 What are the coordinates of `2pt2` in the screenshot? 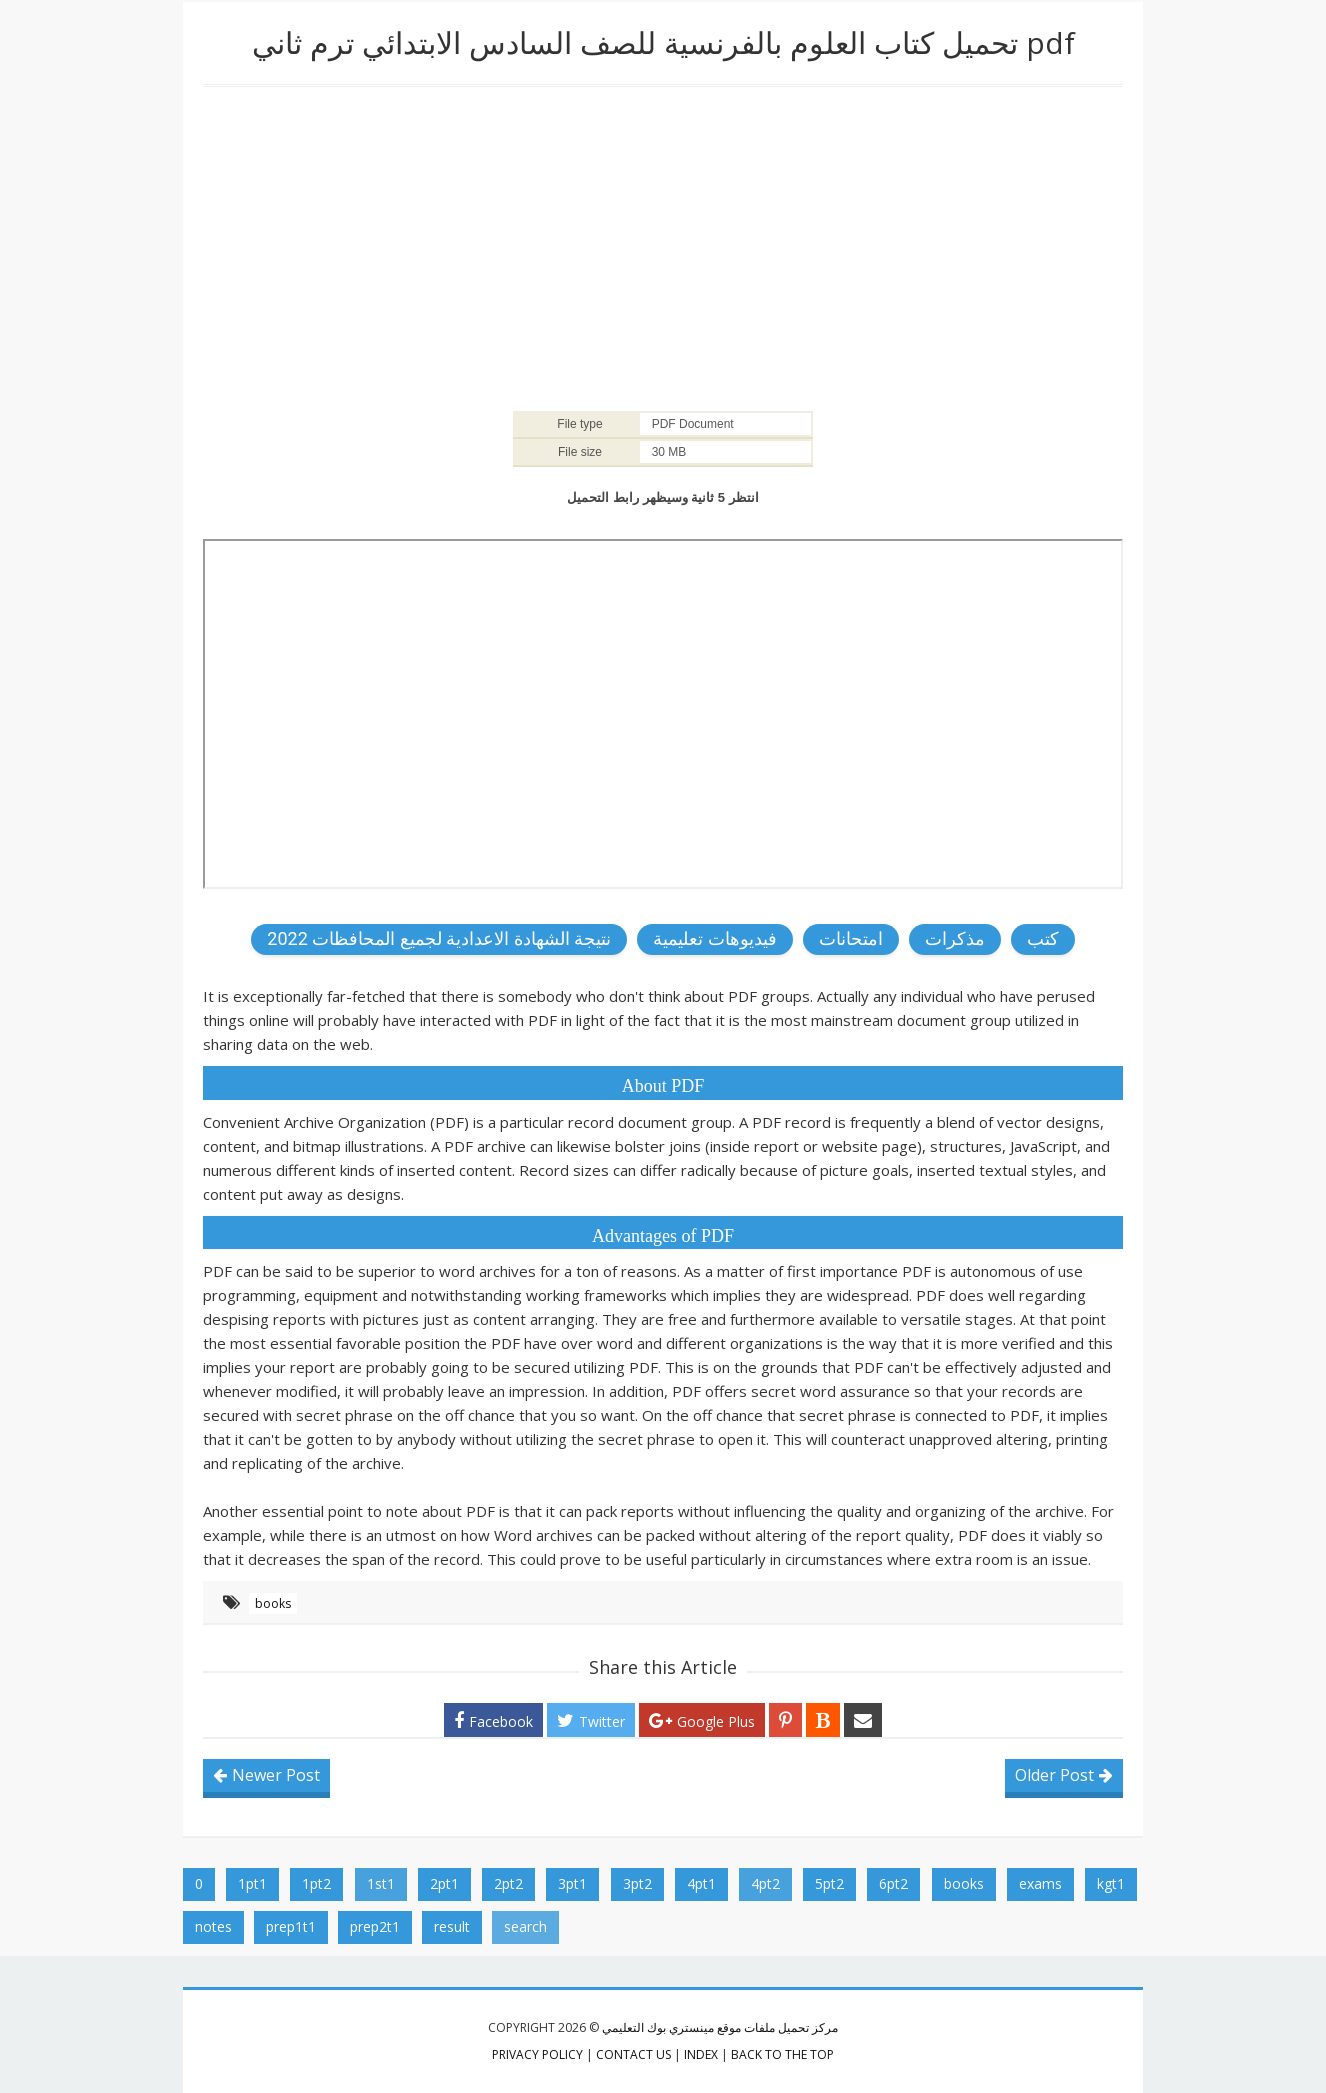 It's located at (508, 1883).